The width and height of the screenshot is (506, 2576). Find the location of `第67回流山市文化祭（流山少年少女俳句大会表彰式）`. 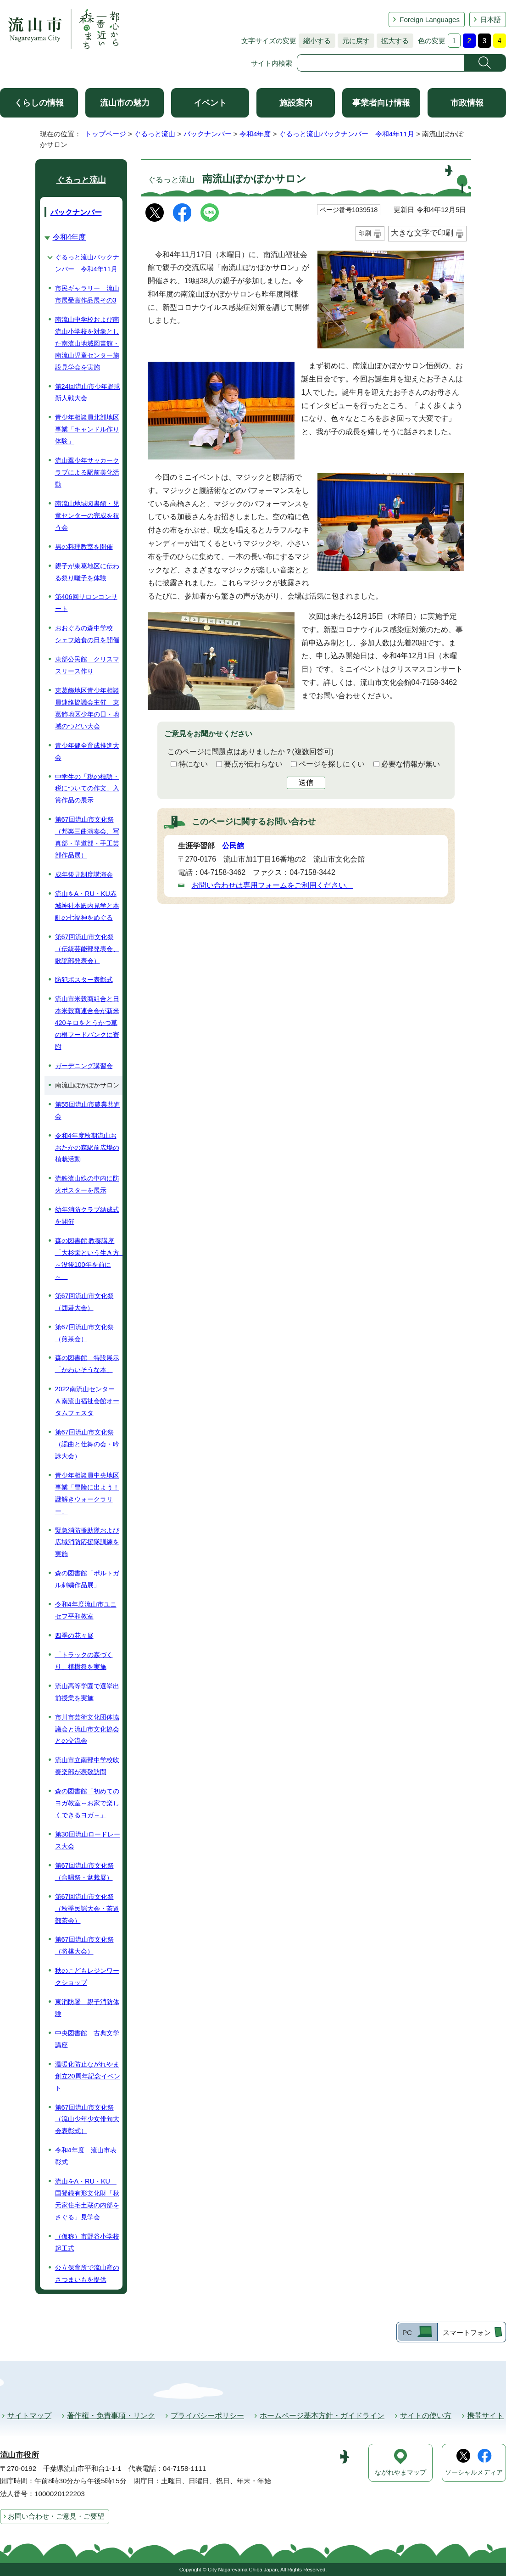

第67回流山市文化祭（流山少年少女俳句大会表彰式） is located at coordinates (87, 2119).